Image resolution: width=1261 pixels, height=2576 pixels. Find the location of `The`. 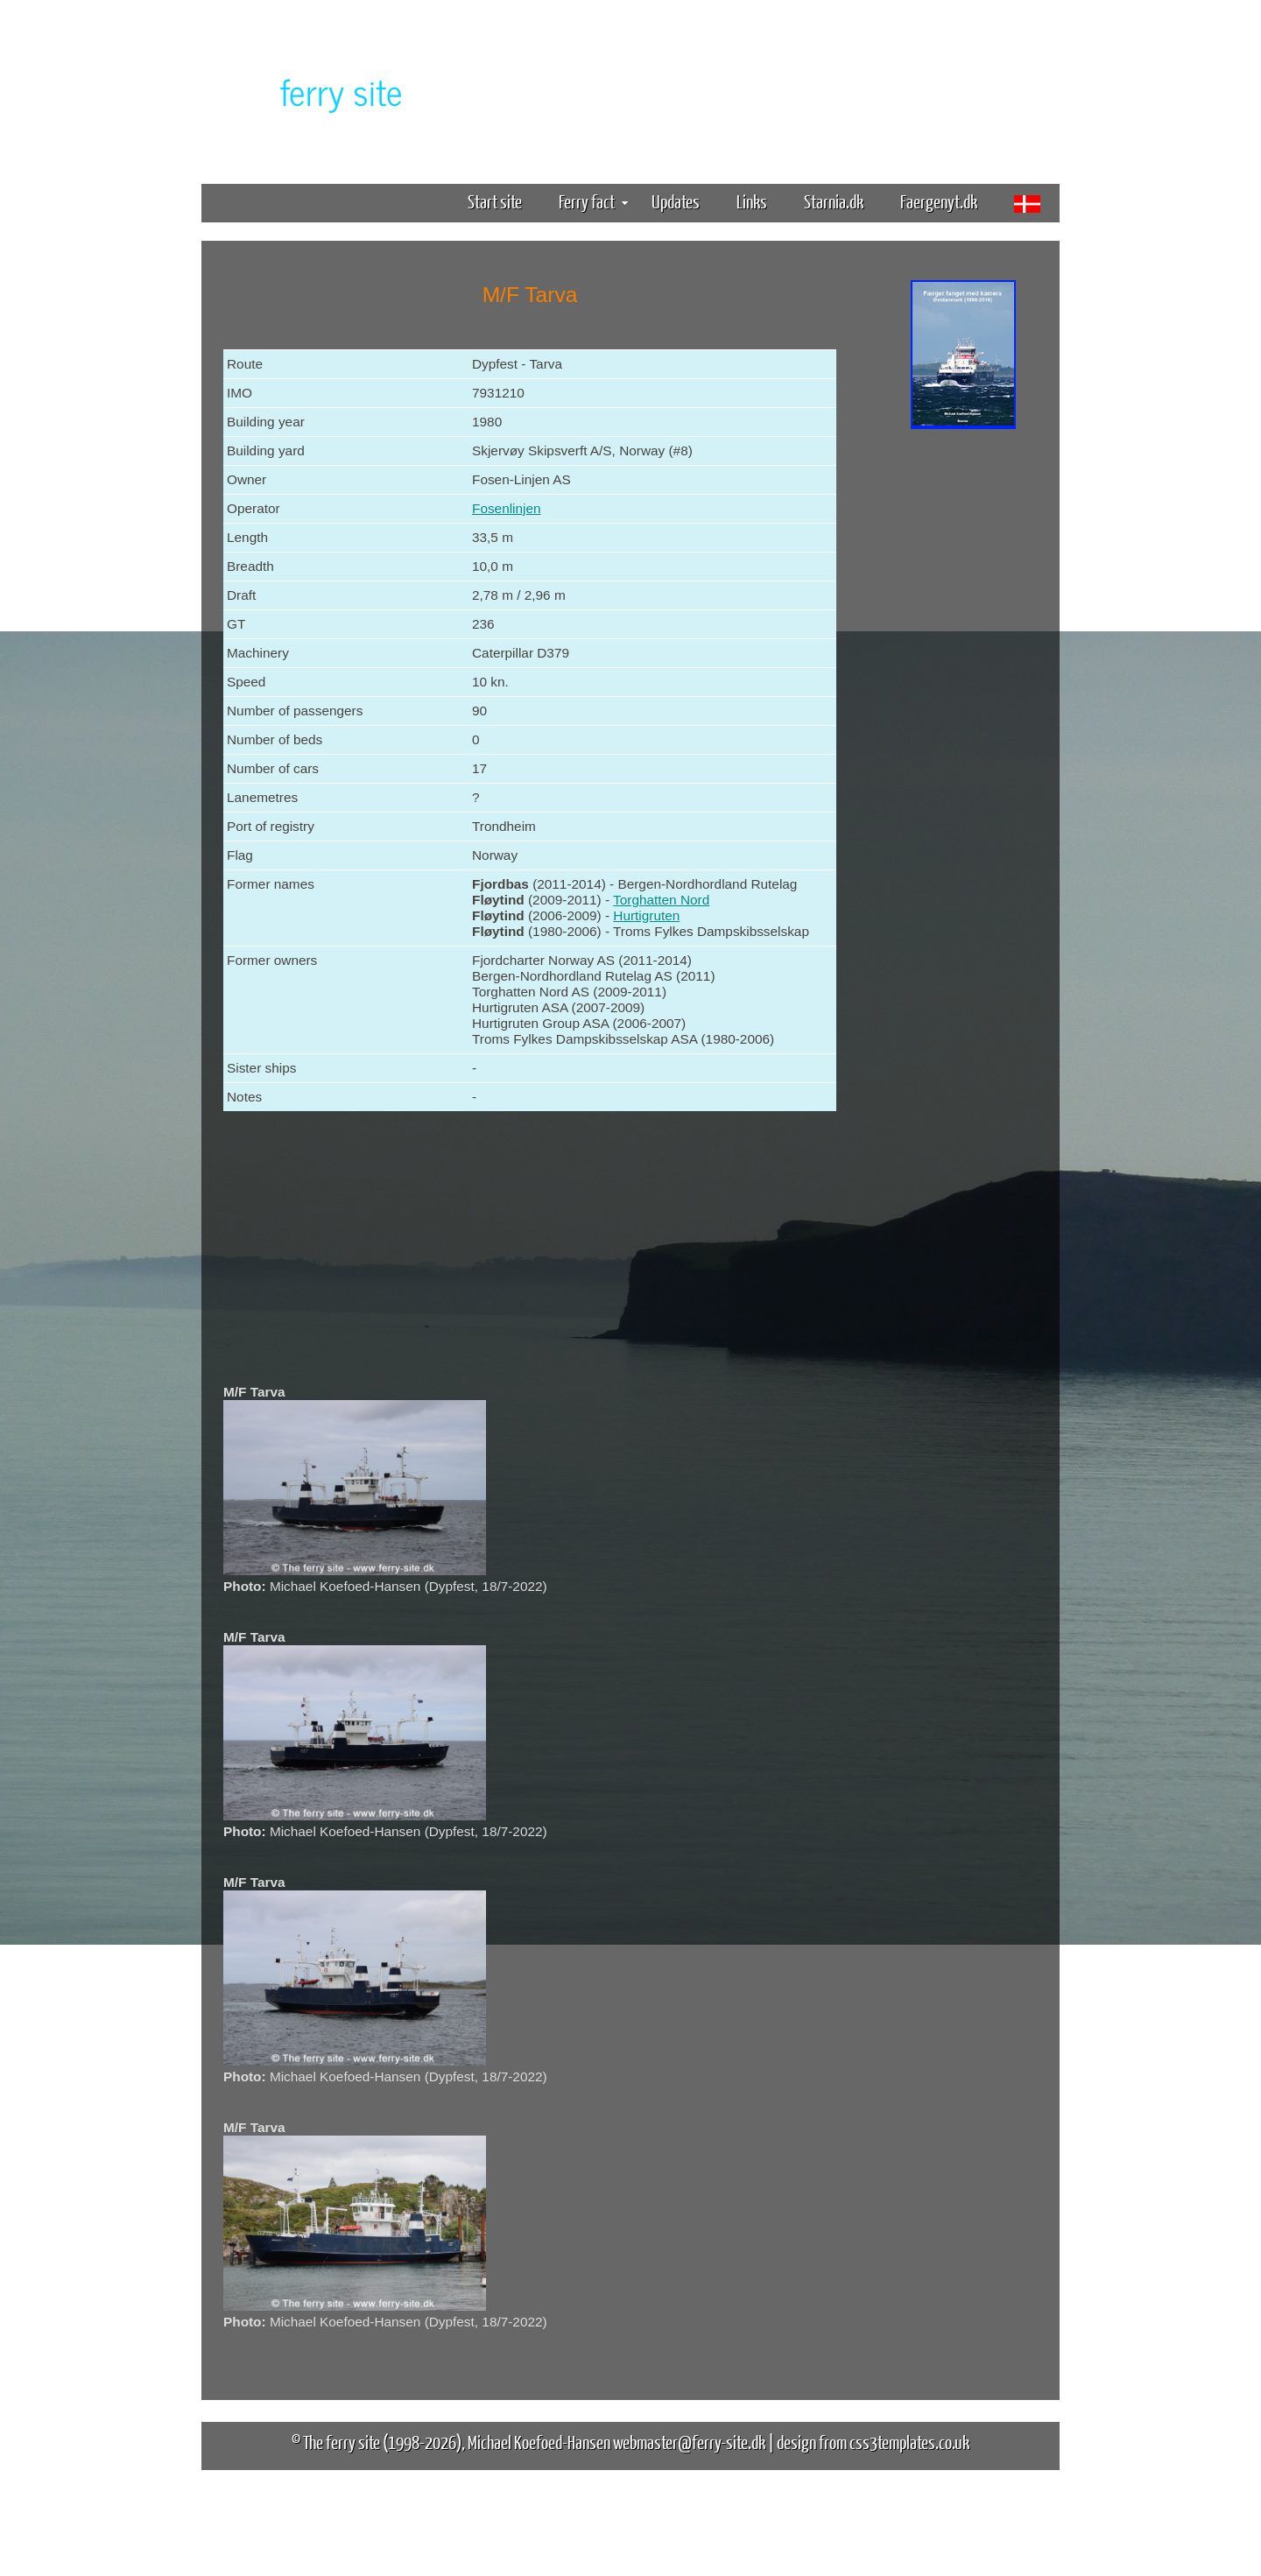

The is located at coordinates (311, 90).